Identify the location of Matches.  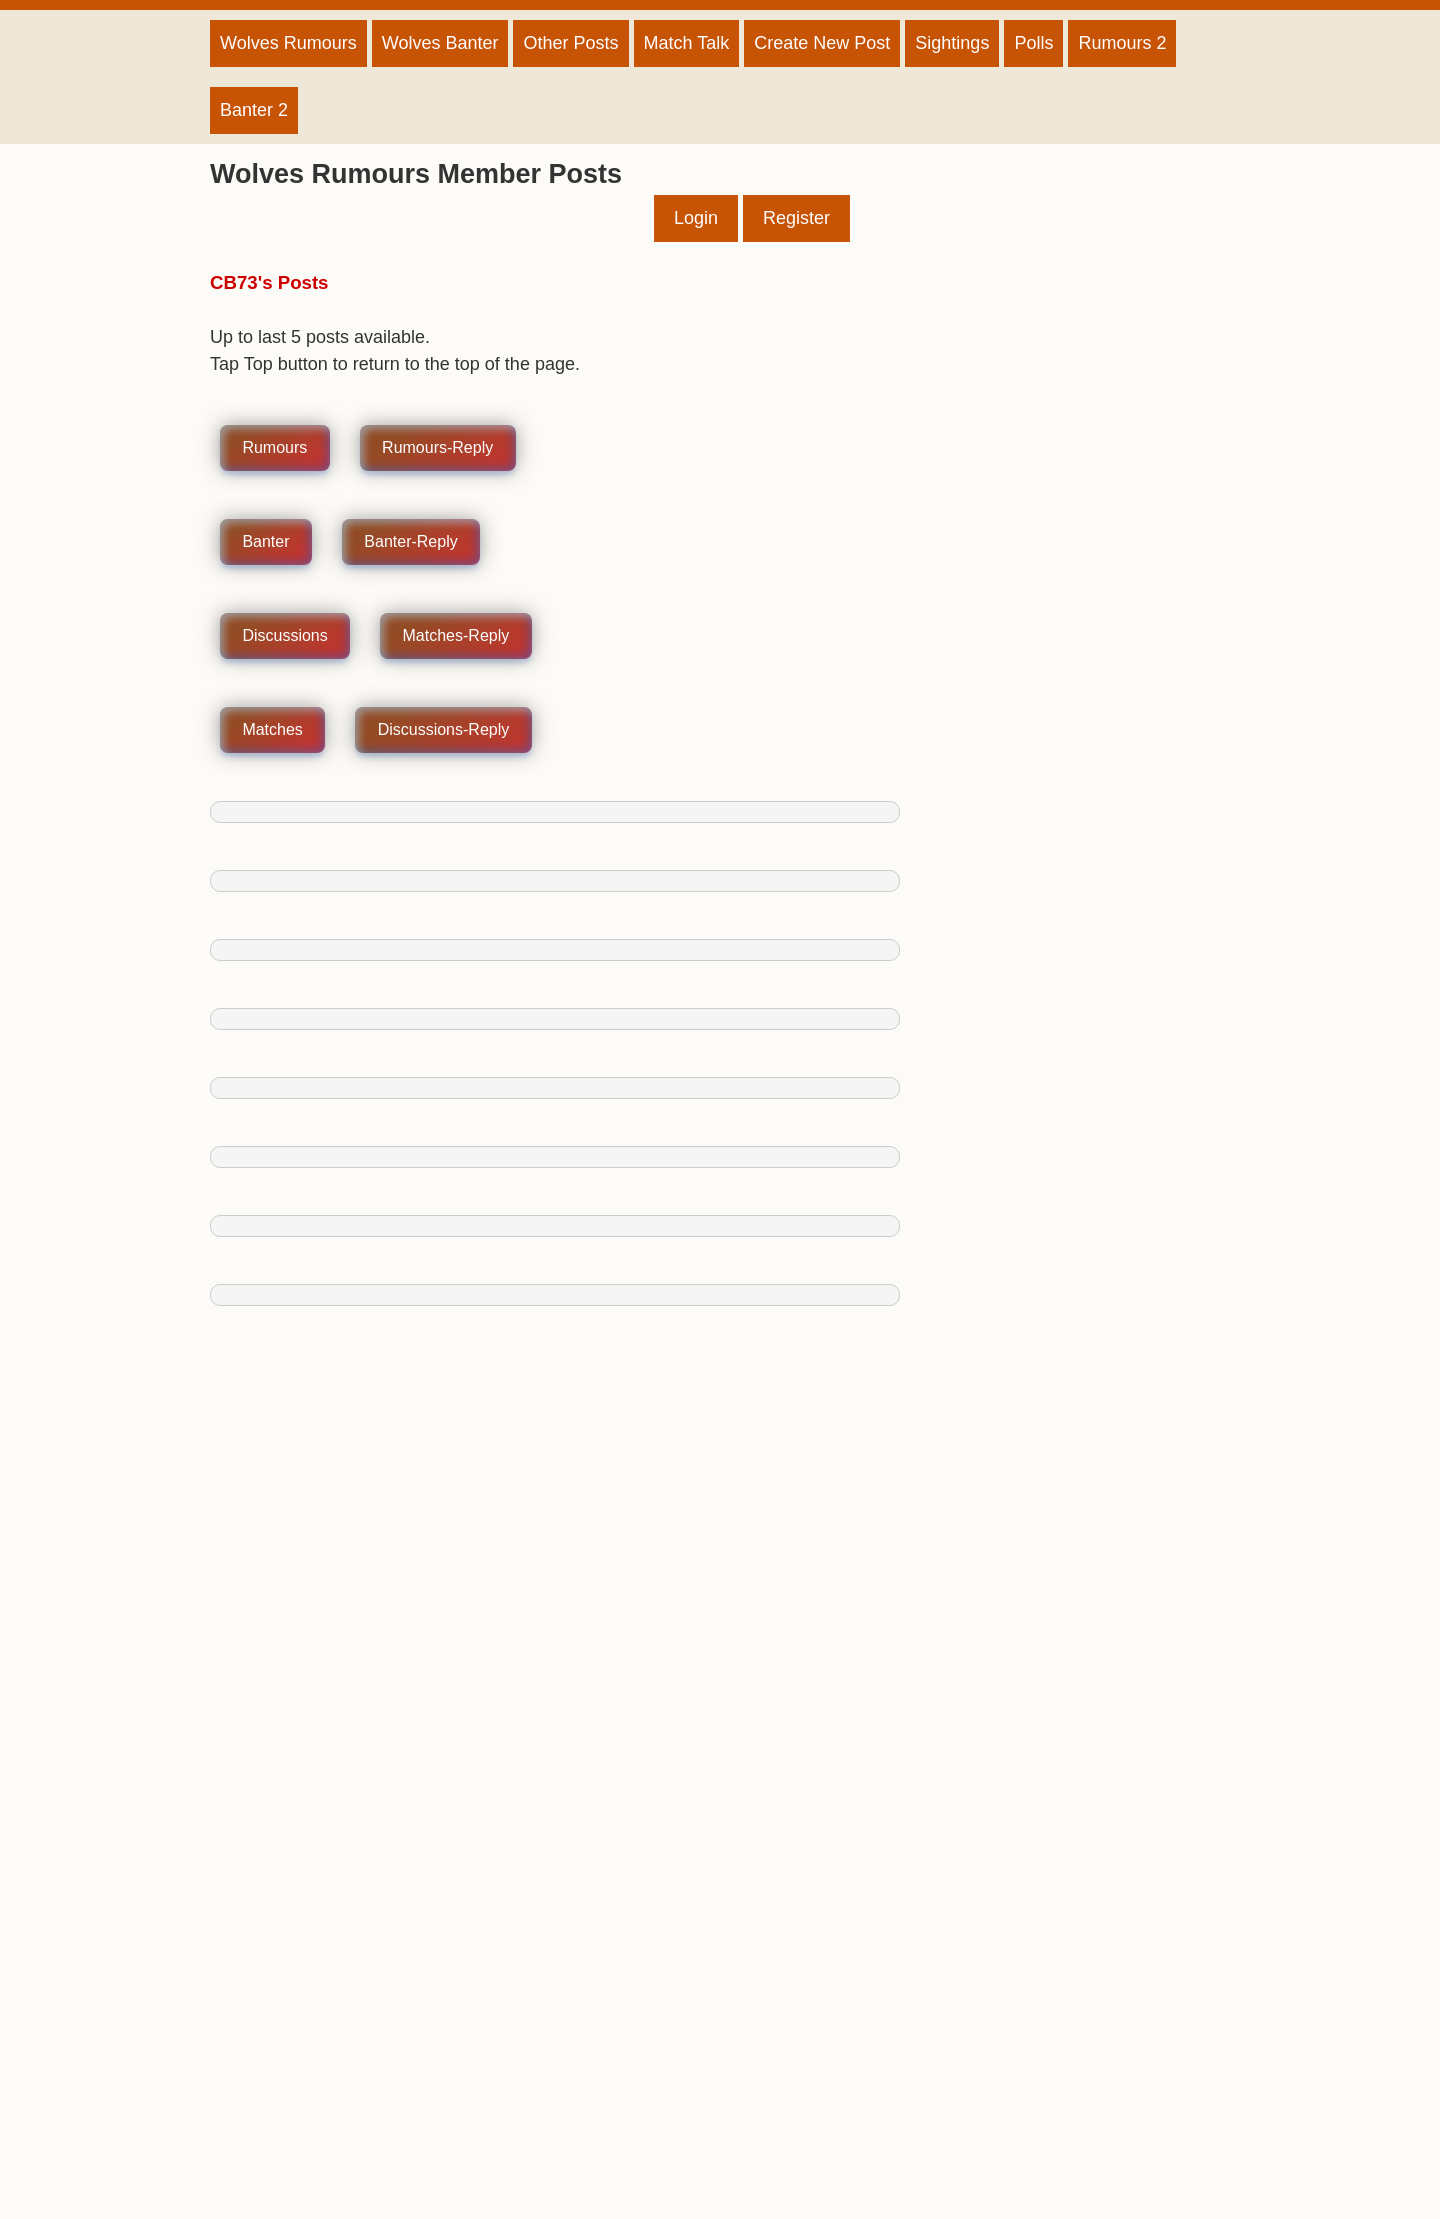
(272, 730).